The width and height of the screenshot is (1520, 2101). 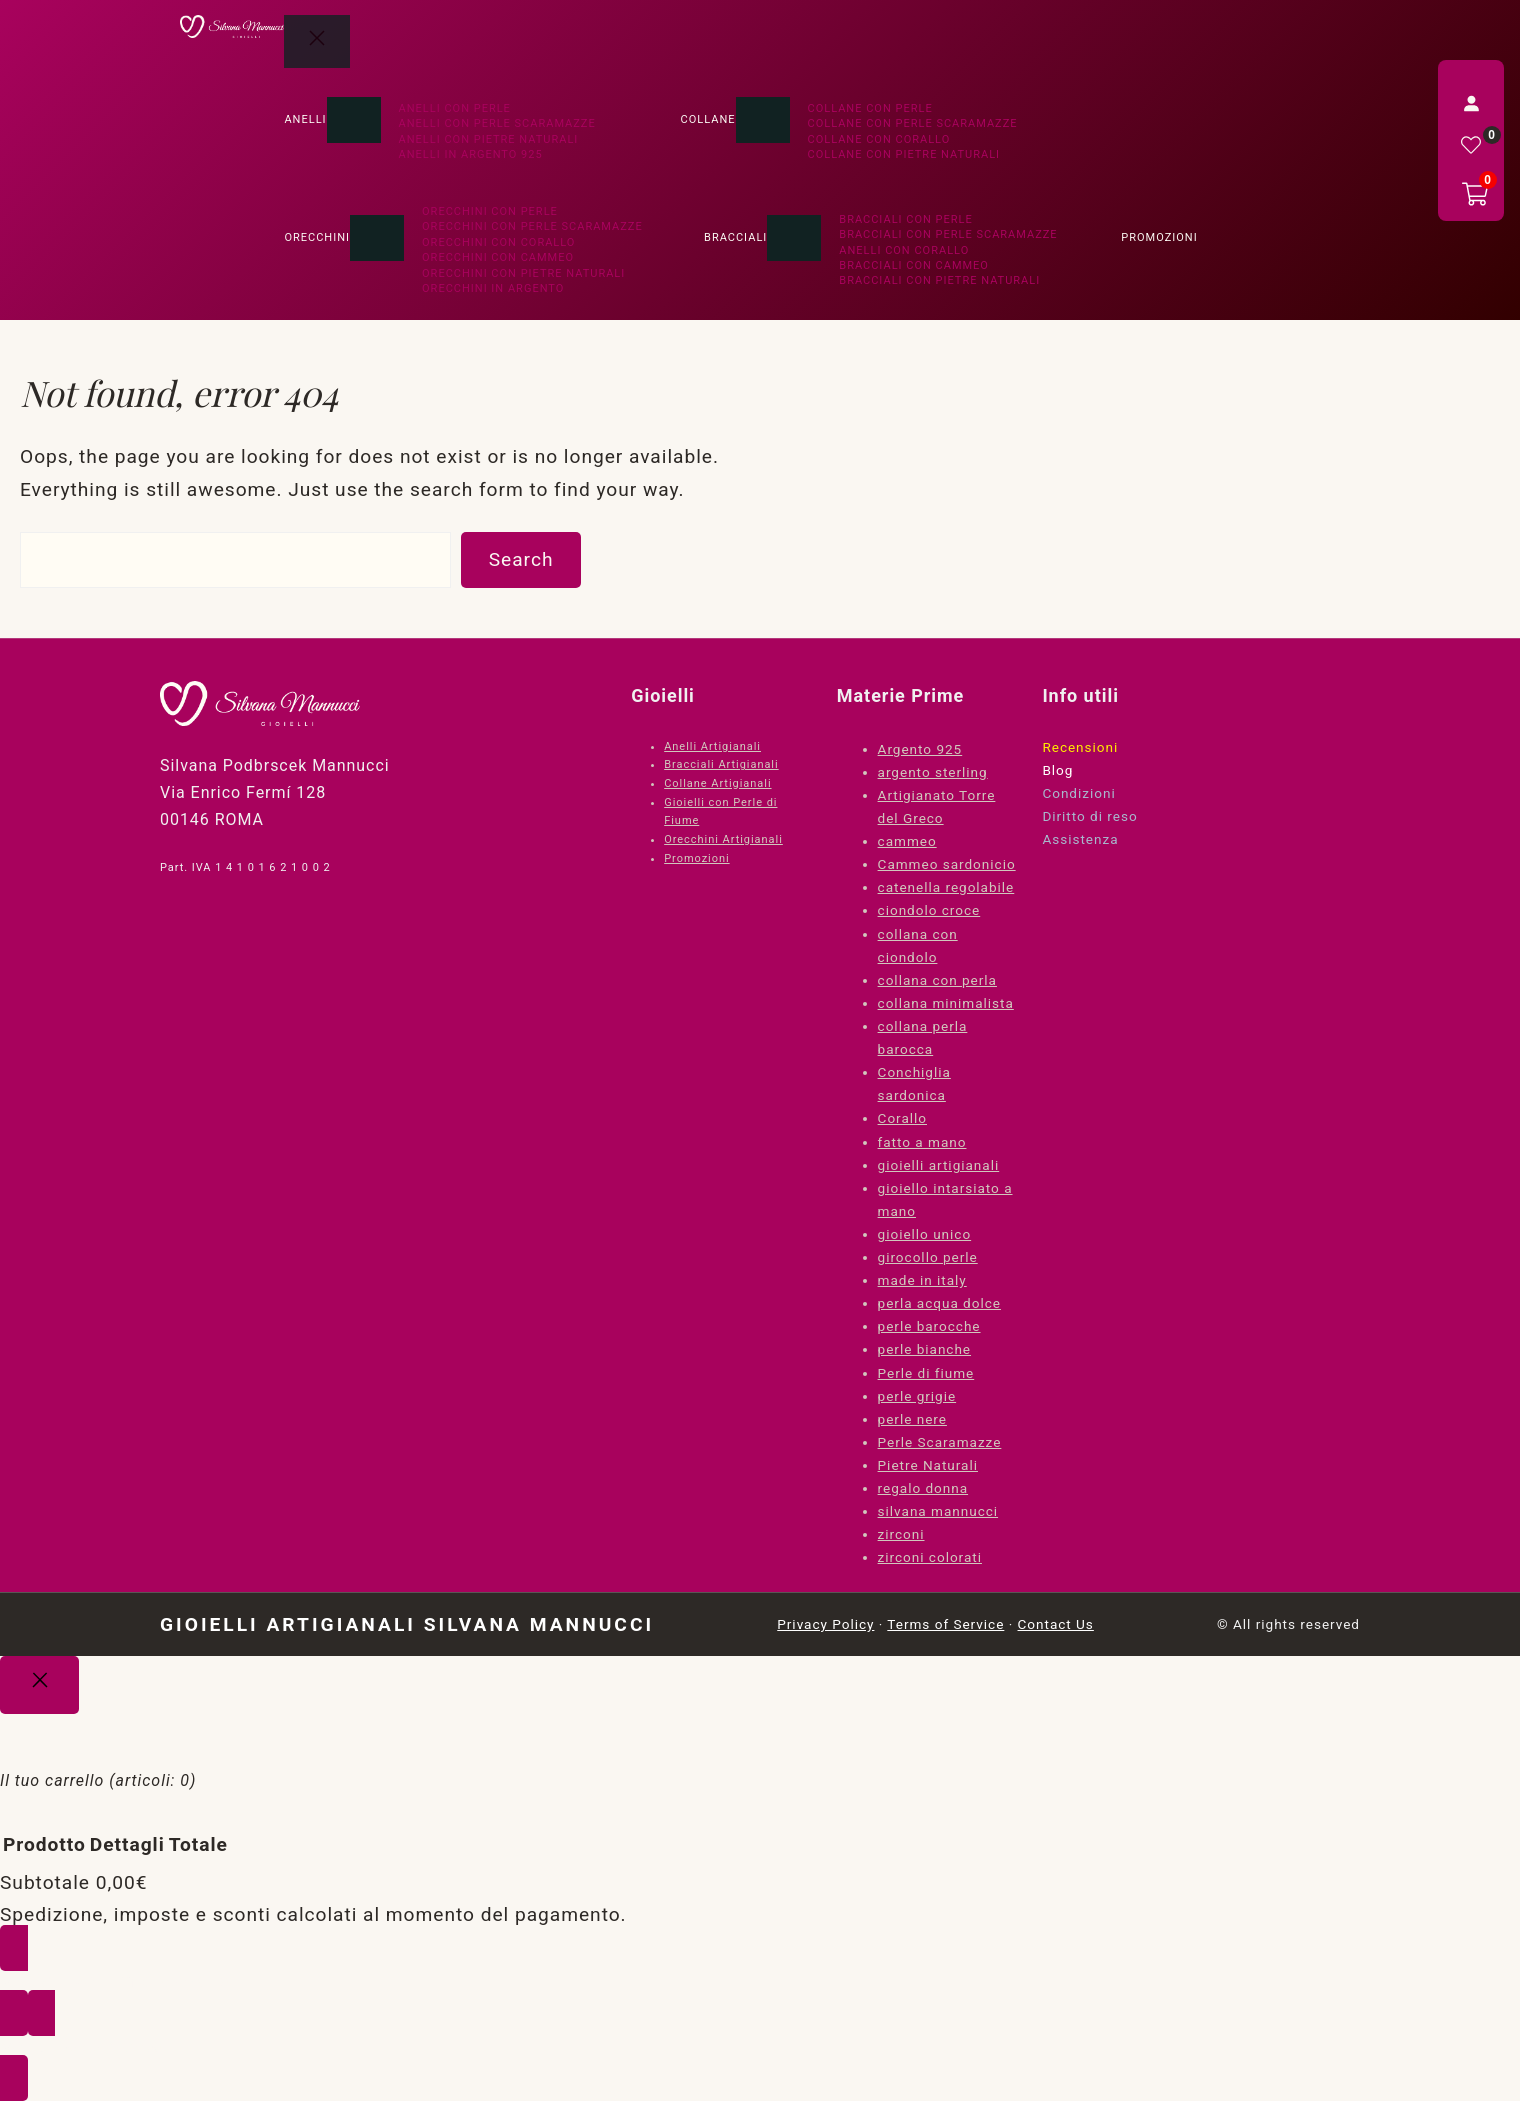 I want to click on Bracciali Artigianali, so click(x=721, y=764).